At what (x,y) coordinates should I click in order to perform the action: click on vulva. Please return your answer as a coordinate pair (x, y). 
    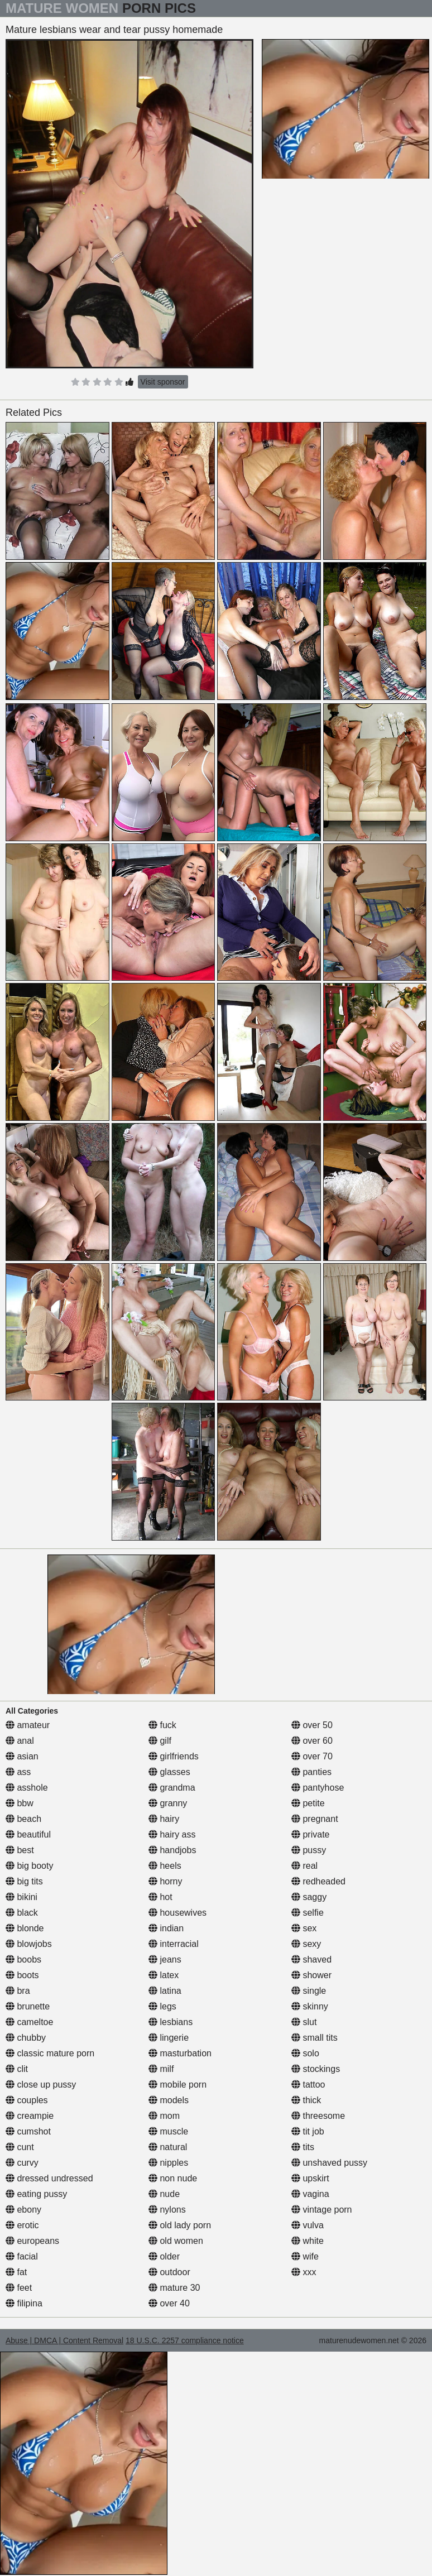
    Looking at the image, I should click on (307, 2225).